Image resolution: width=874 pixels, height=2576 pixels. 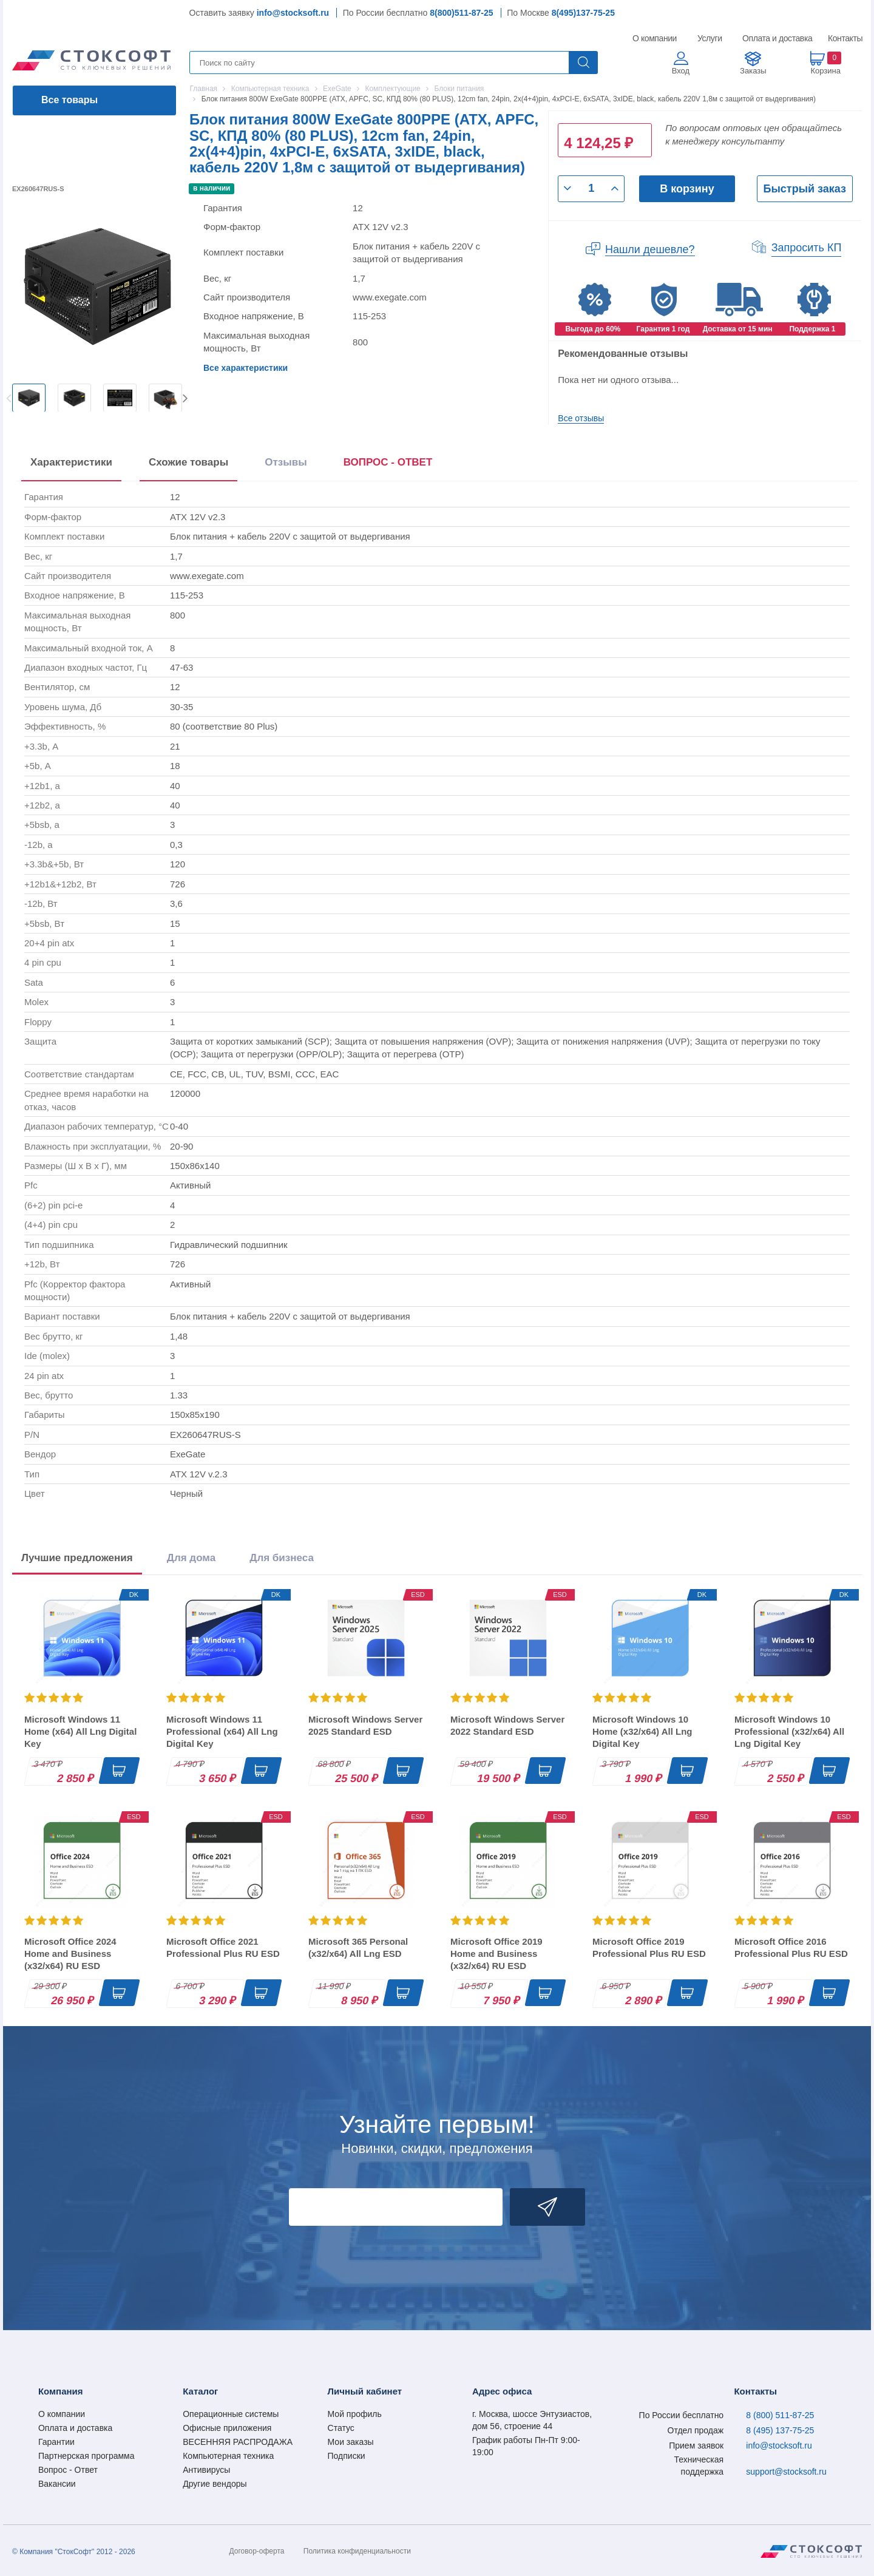 I want to click on Microsoft Windows 10 Home (x32/x64) All Lng Digital Key, so click(x=642, y=1731).